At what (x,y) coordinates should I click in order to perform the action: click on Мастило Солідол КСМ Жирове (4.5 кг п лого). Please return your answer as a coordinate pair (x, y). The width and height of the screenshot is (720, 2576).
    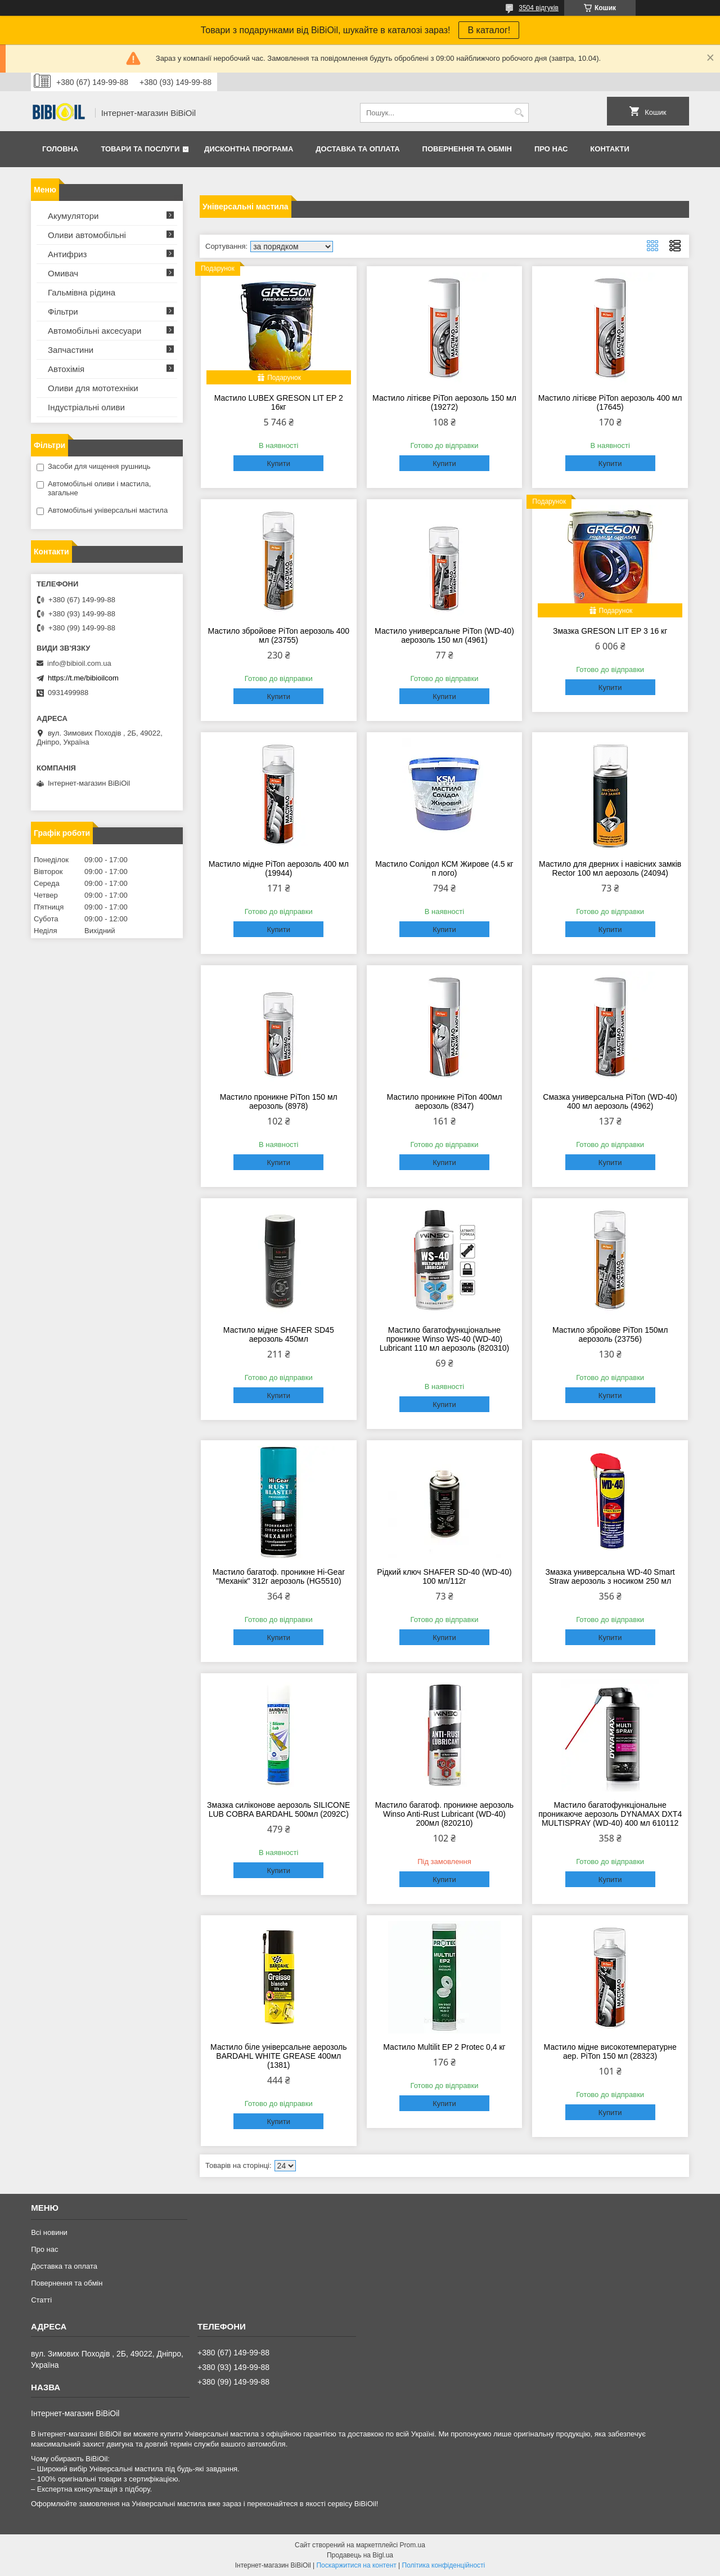
    Looking at the image, I should click on (444, 868).